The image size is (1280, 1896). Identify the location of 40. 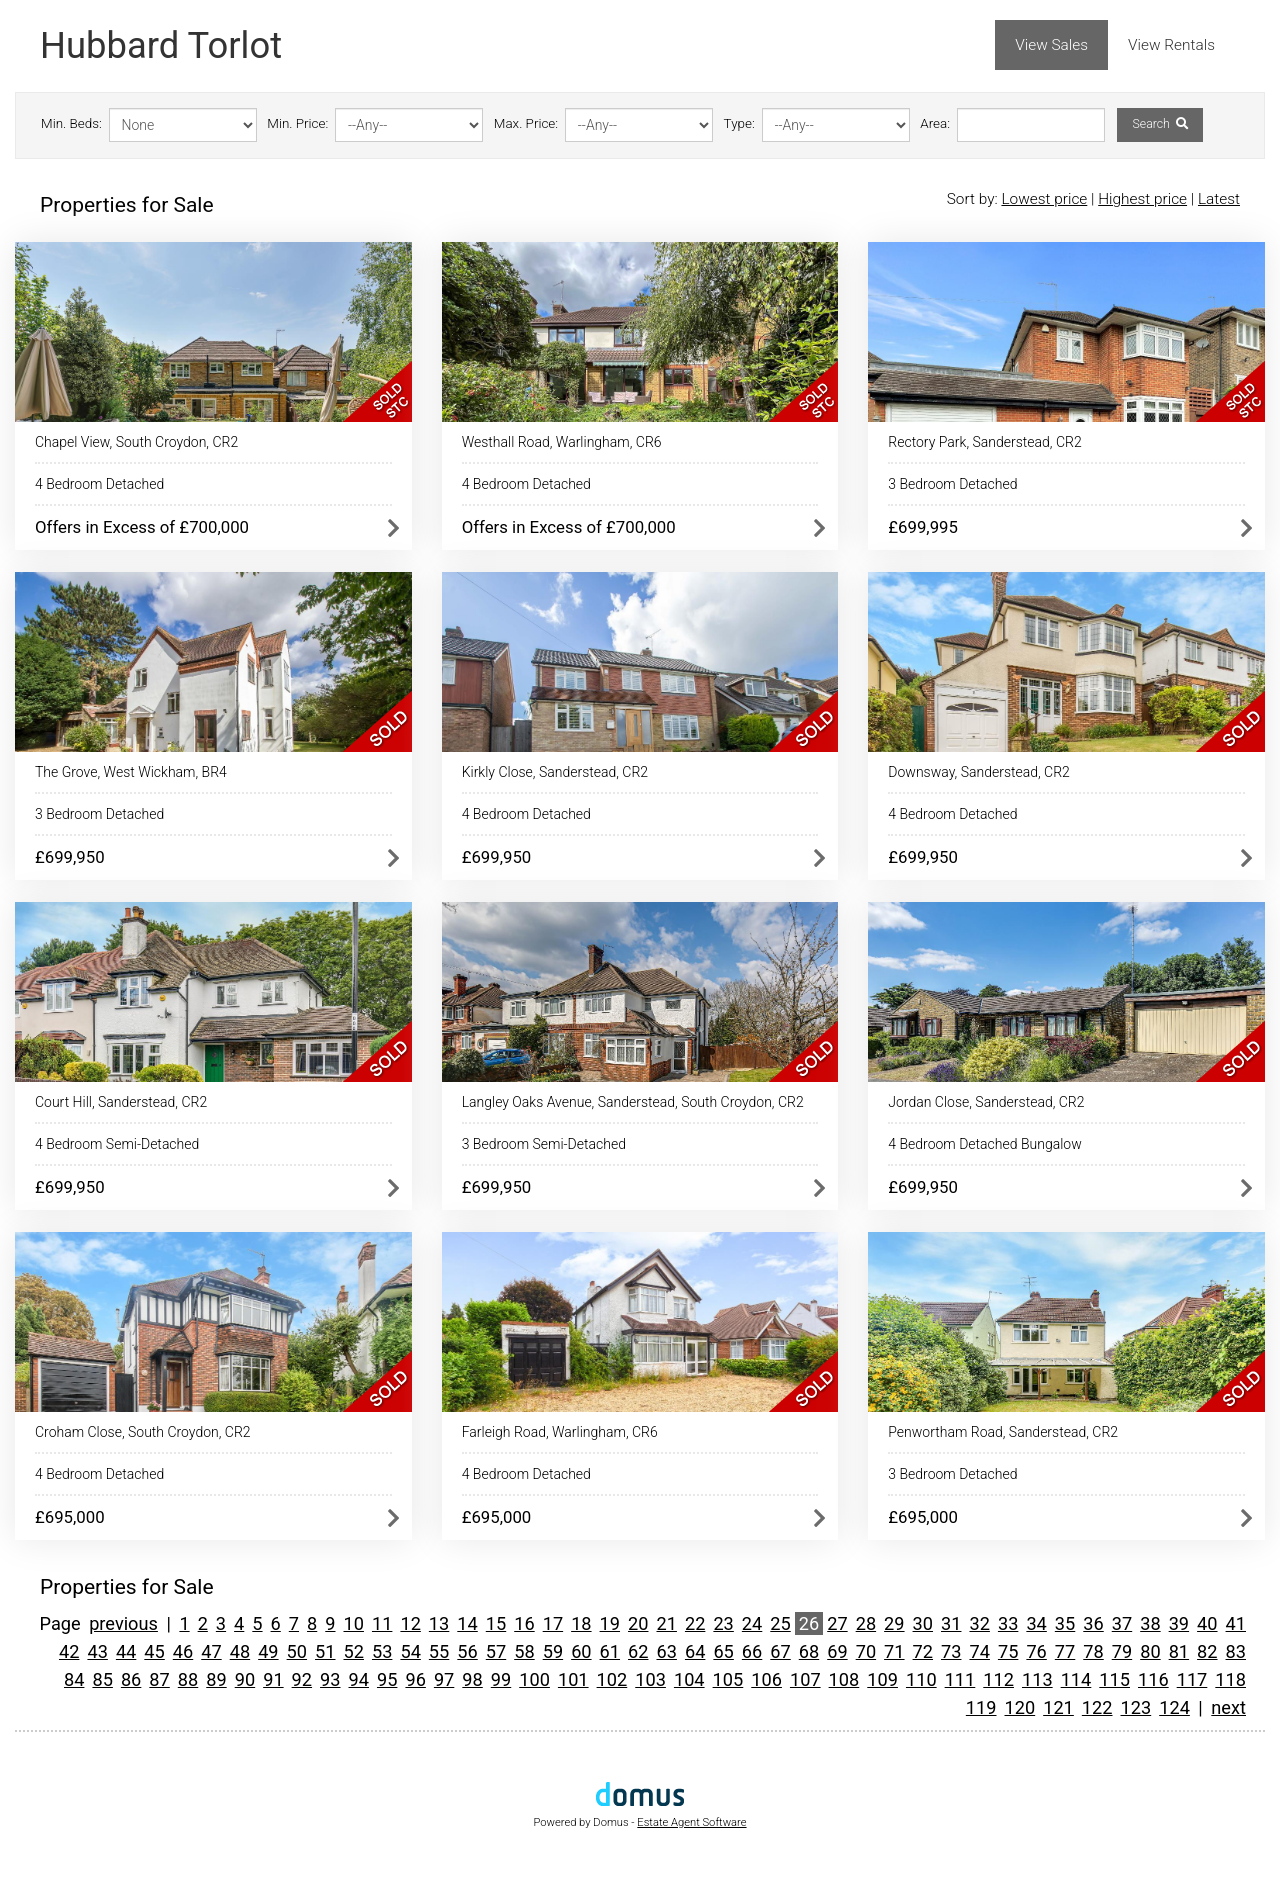
(1207, 1623).